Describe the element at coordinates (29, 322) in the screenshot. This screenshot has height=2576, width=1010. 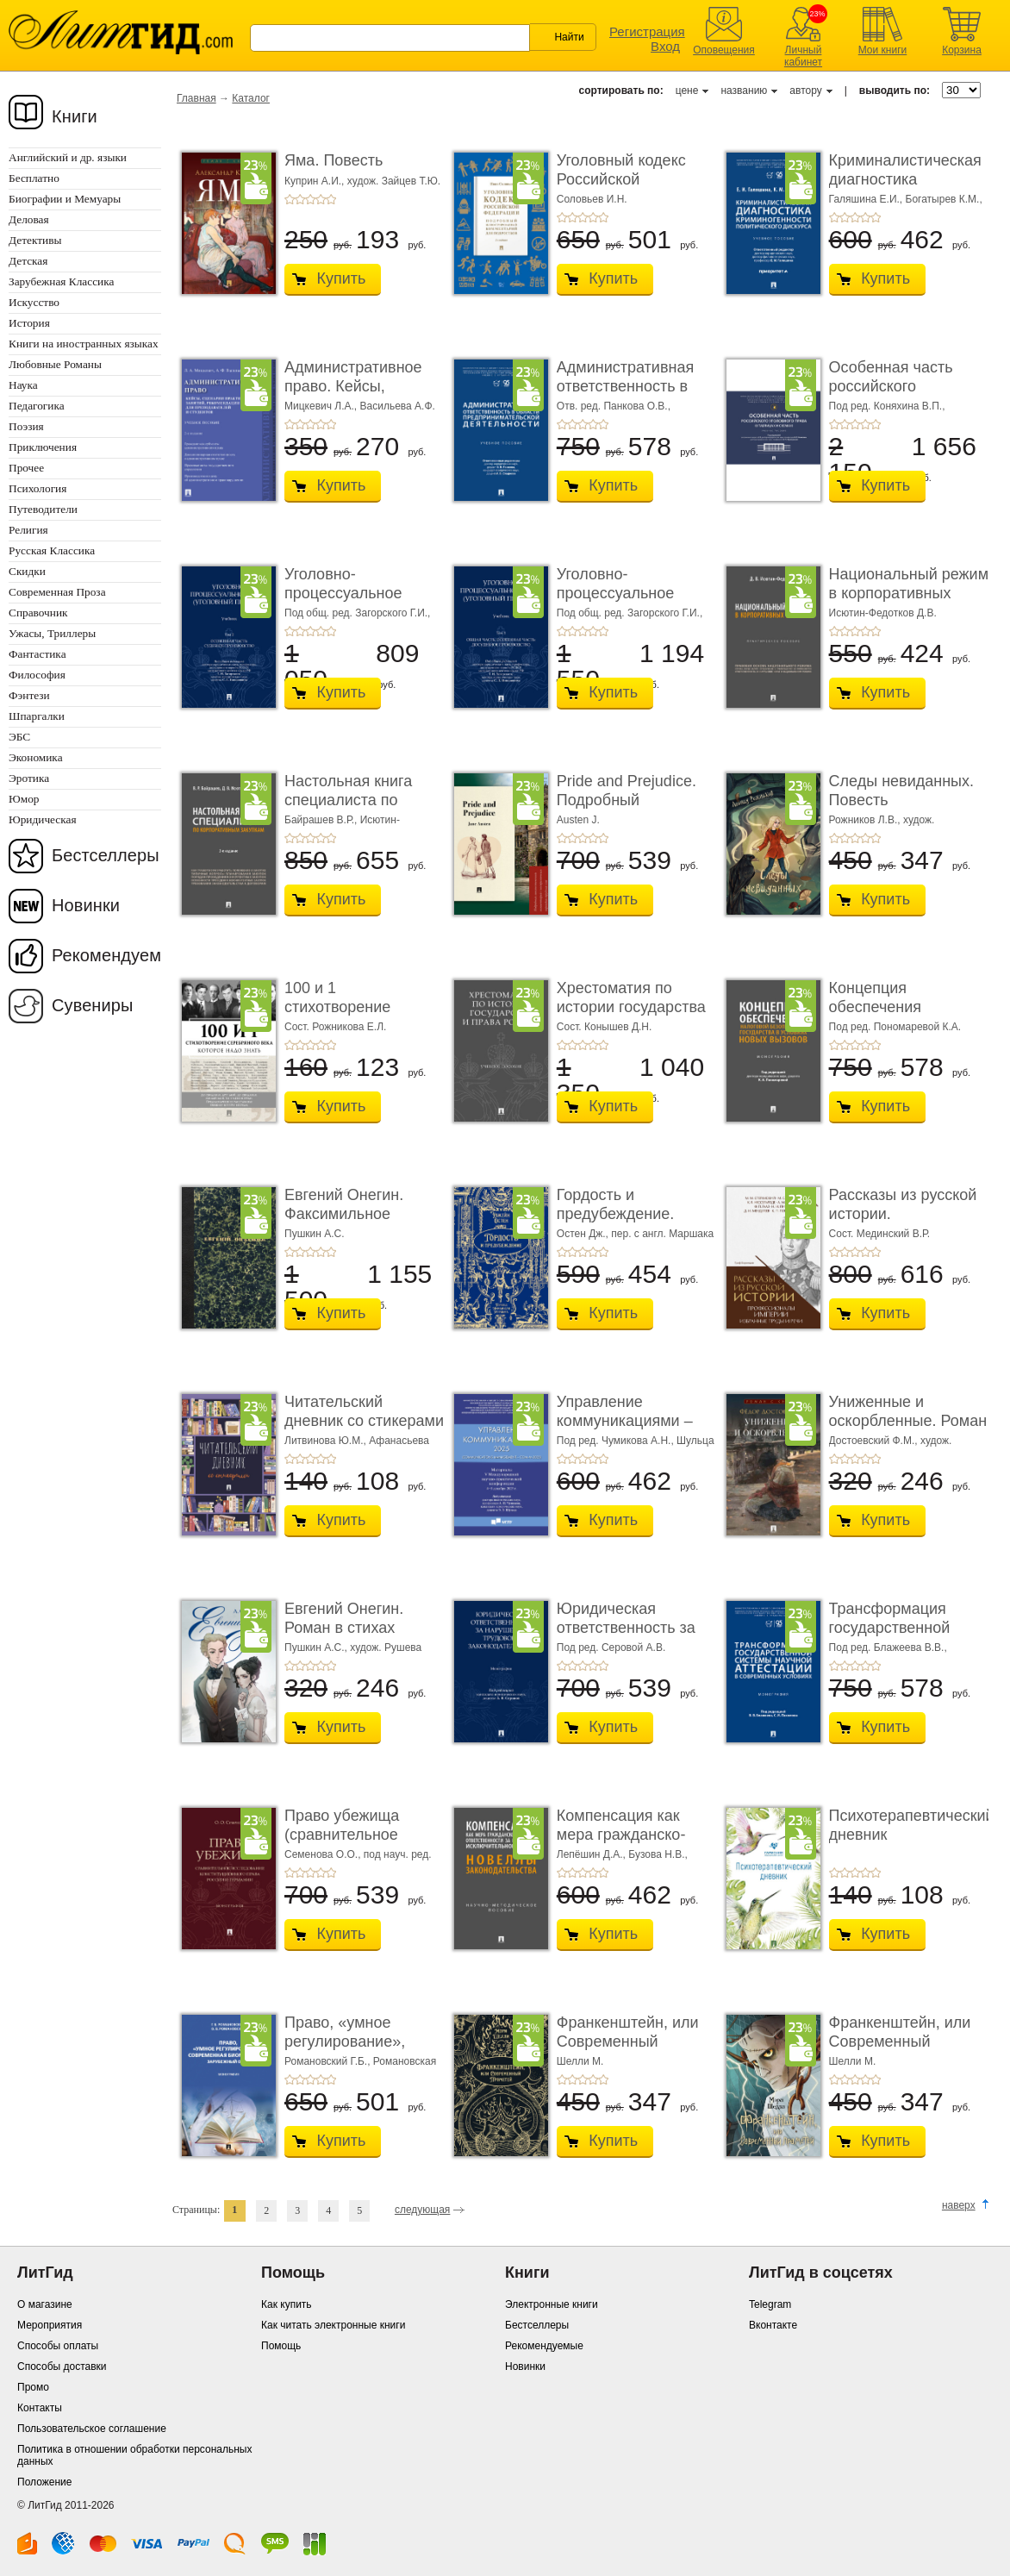
I see `История` at that location.